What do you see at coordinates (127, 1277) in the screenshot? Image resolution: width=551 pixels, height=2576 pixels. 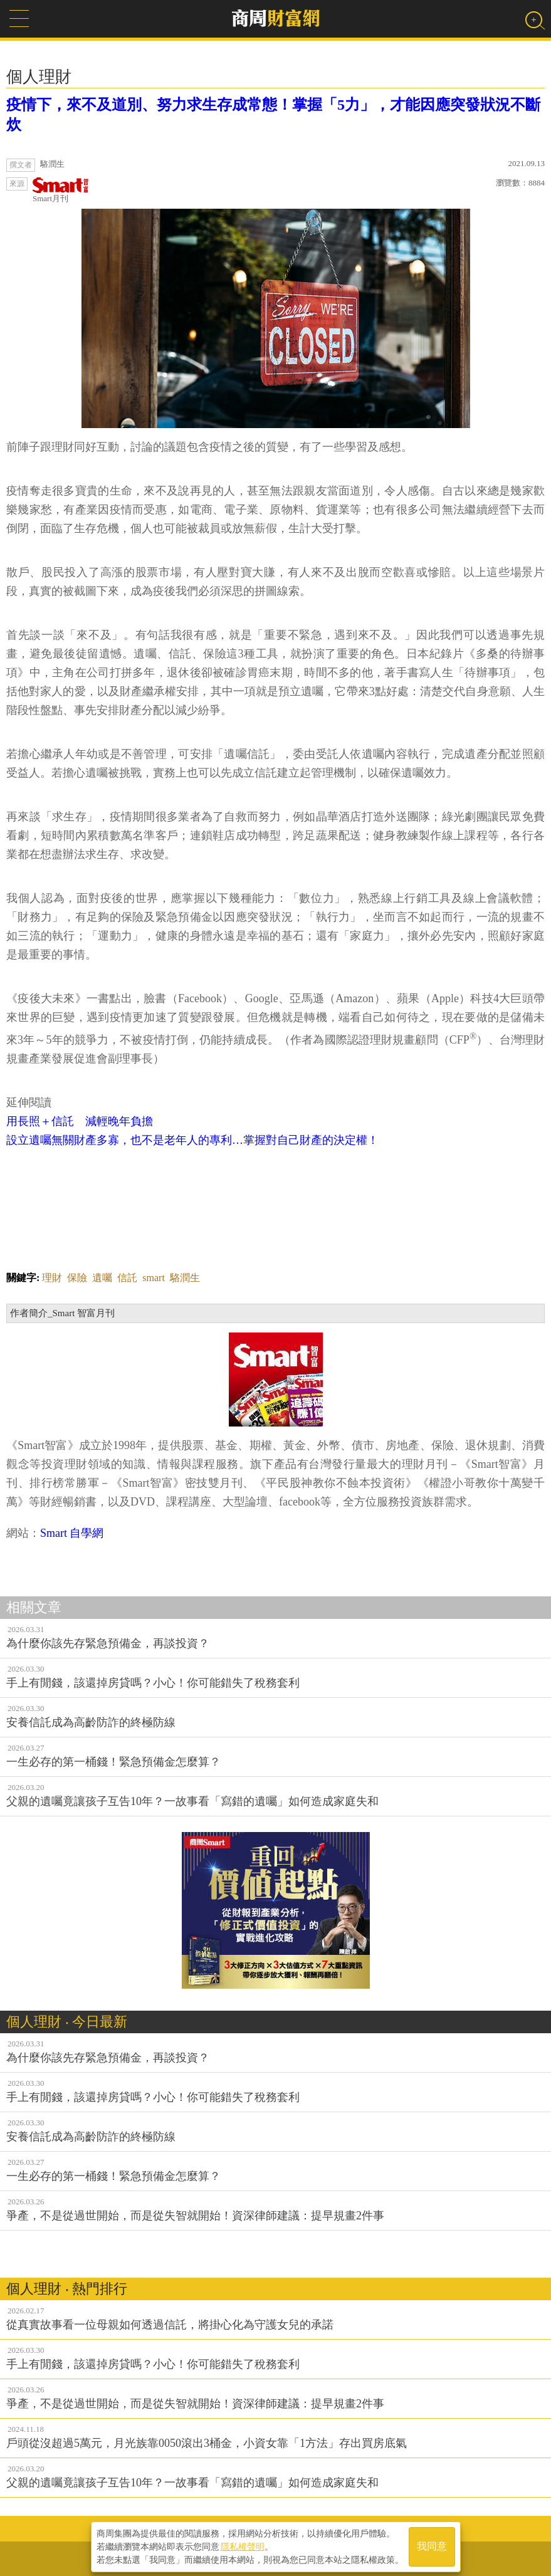 I see `信託` at bounding box center [127, 1277].